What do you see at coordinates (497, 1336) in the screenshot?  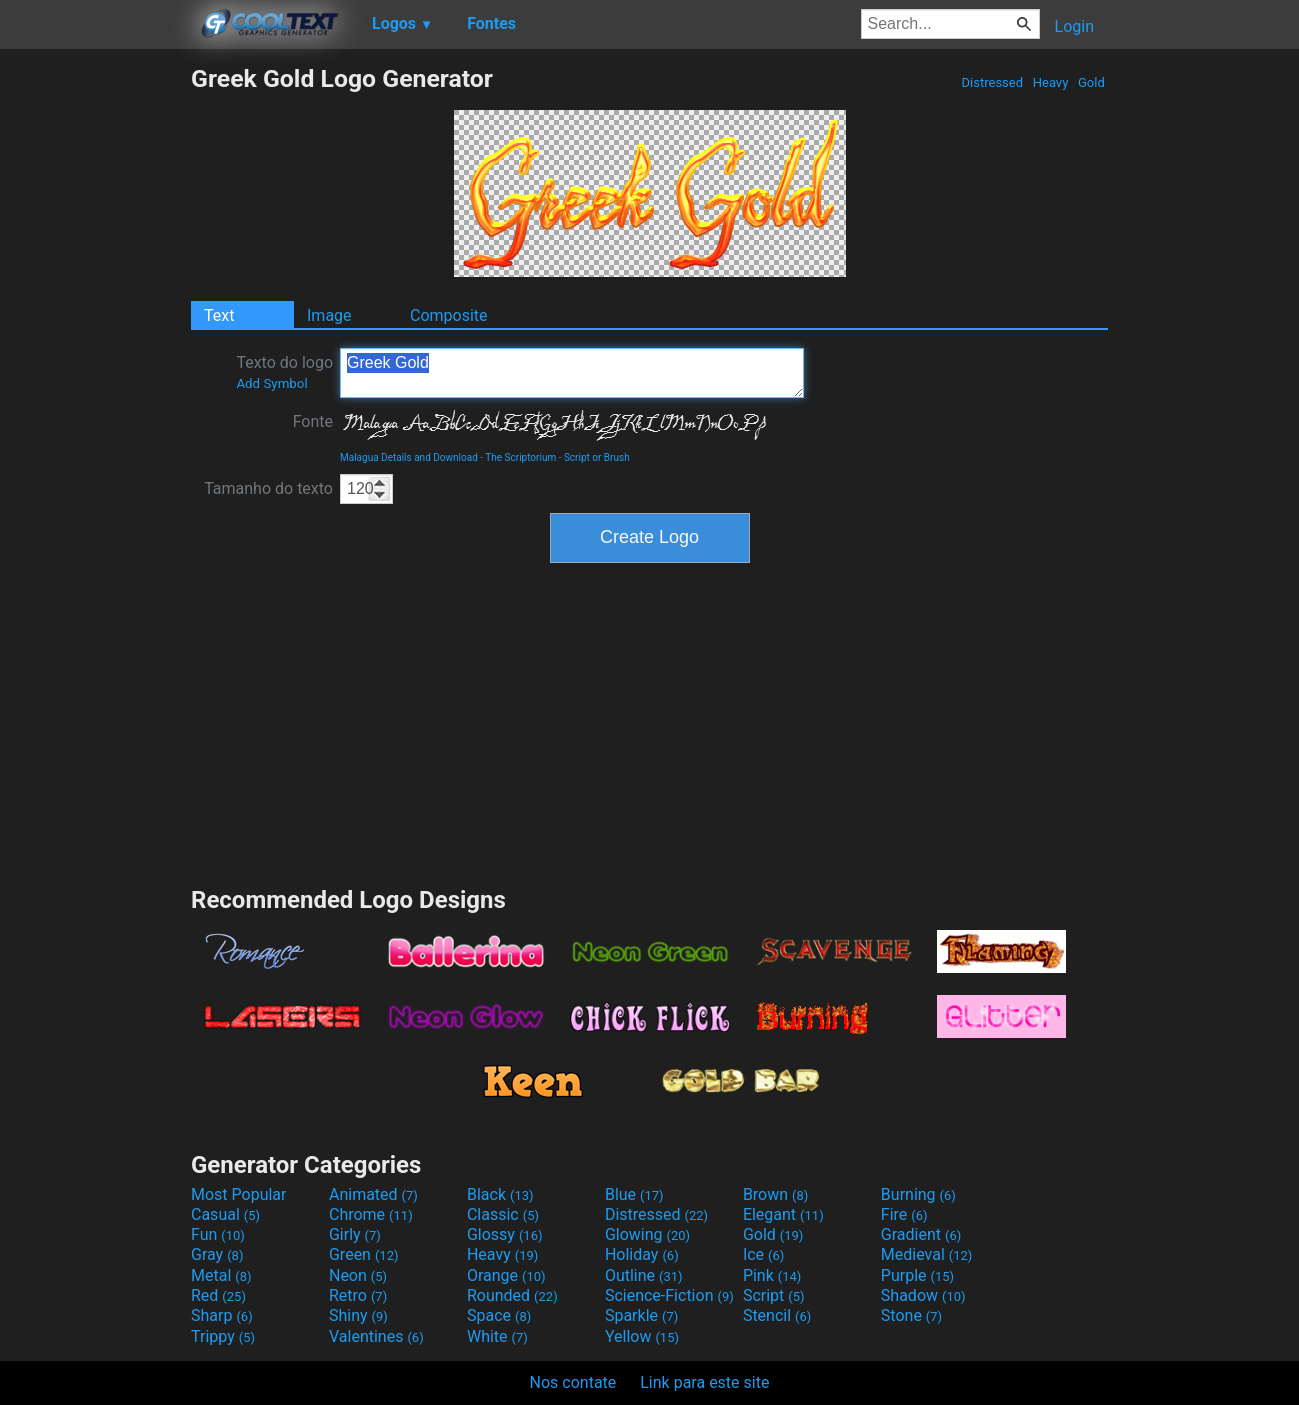 I see `White` at bounding box center [497, 1336].